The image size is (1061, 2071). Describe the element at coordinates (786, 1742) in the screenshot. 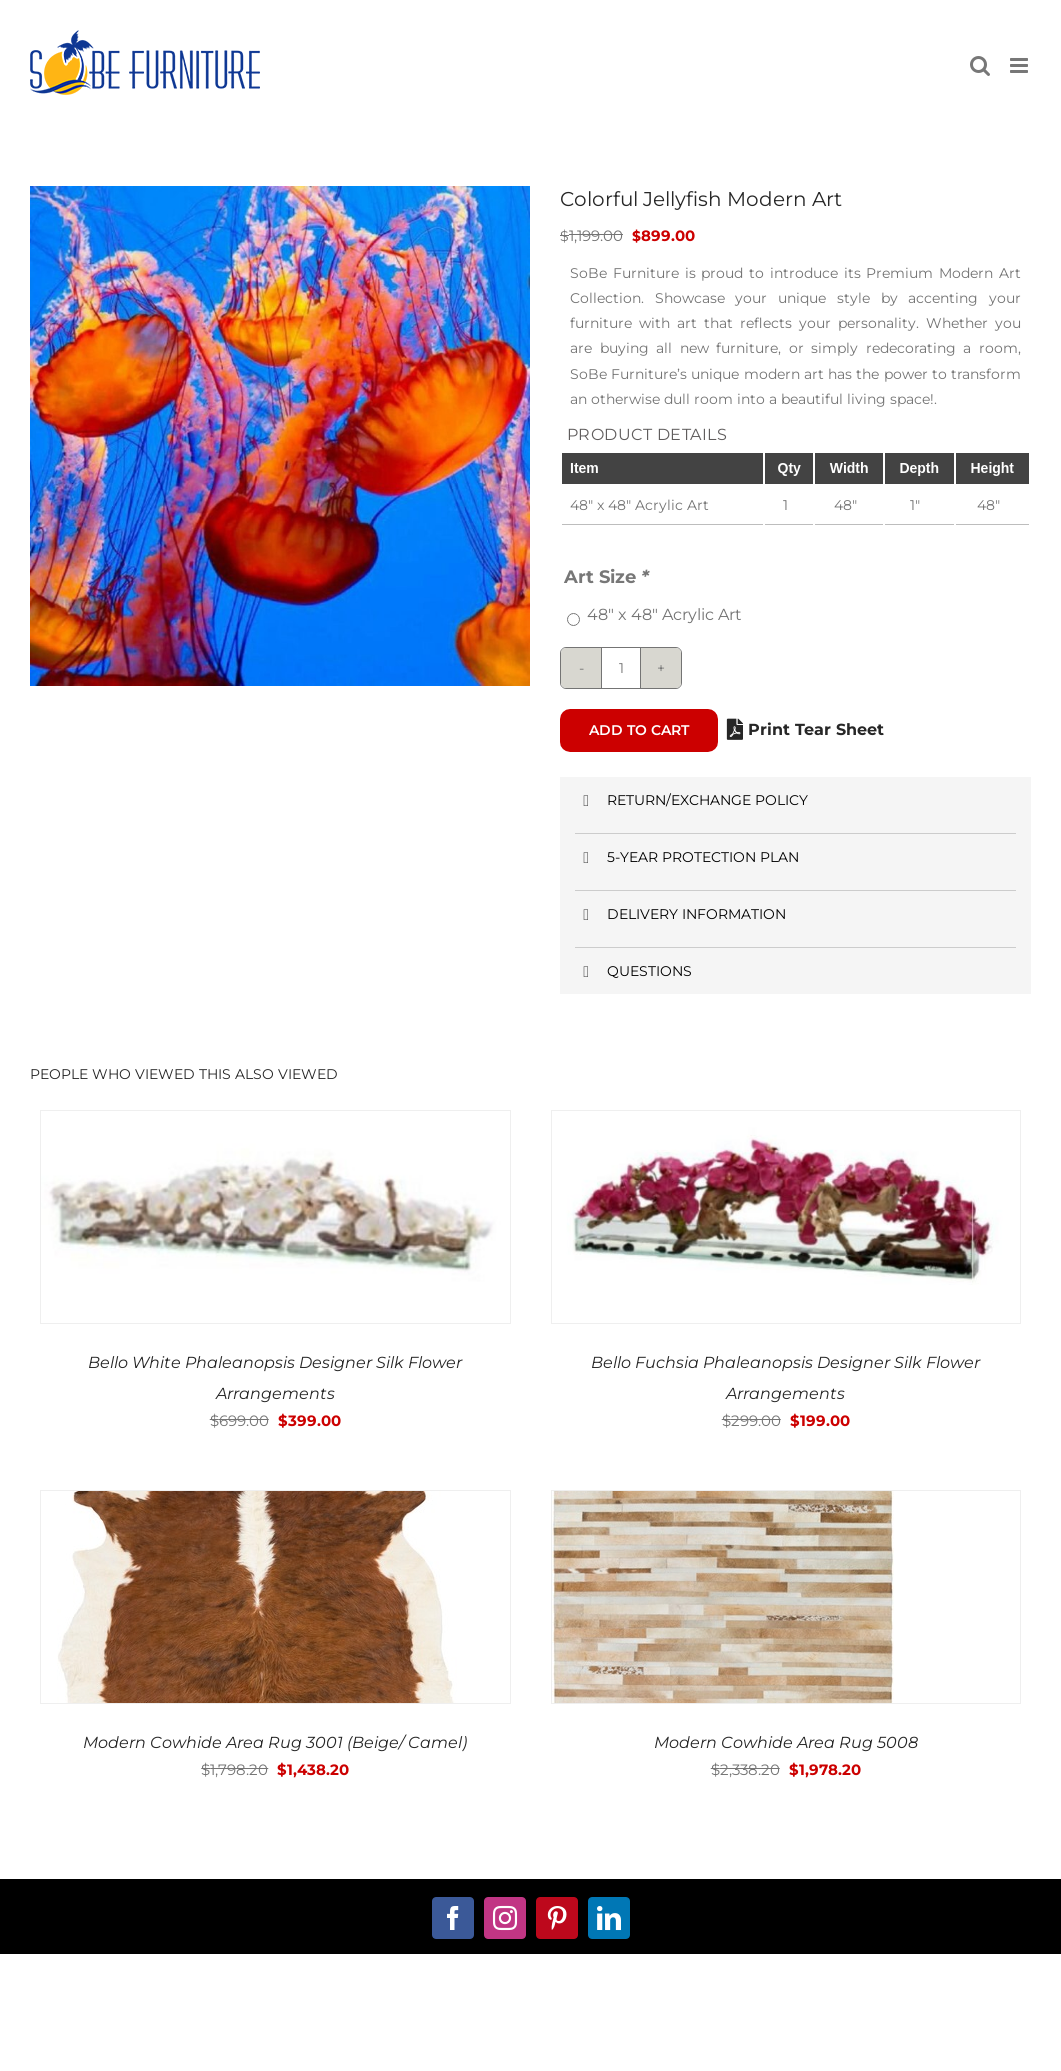

I see `Modern Cowhide Area Rug 5008` at that location.